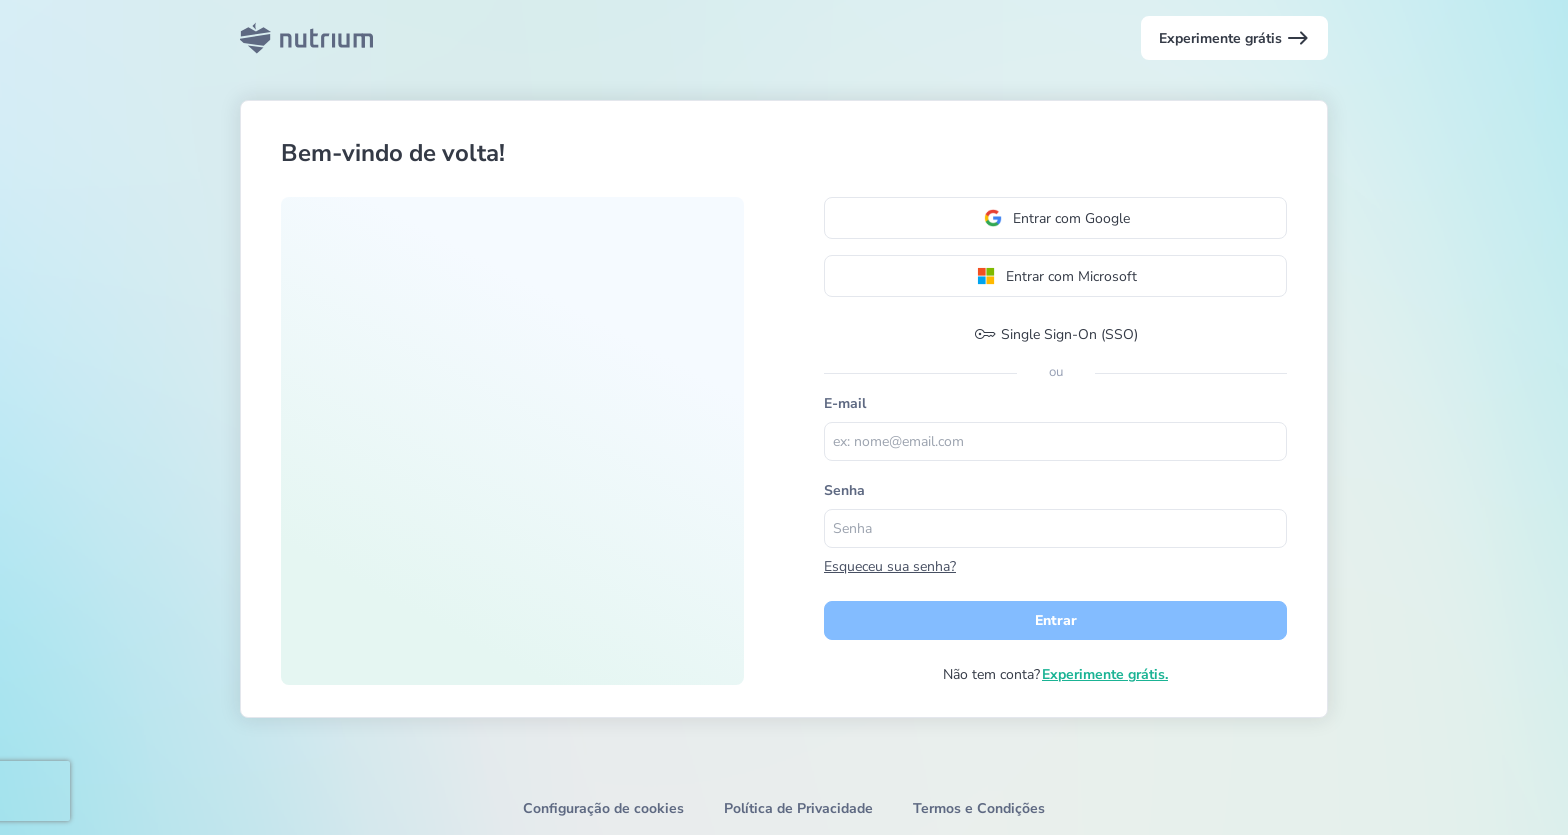  I want to click on Configuração de cookies, so click(603, 808).